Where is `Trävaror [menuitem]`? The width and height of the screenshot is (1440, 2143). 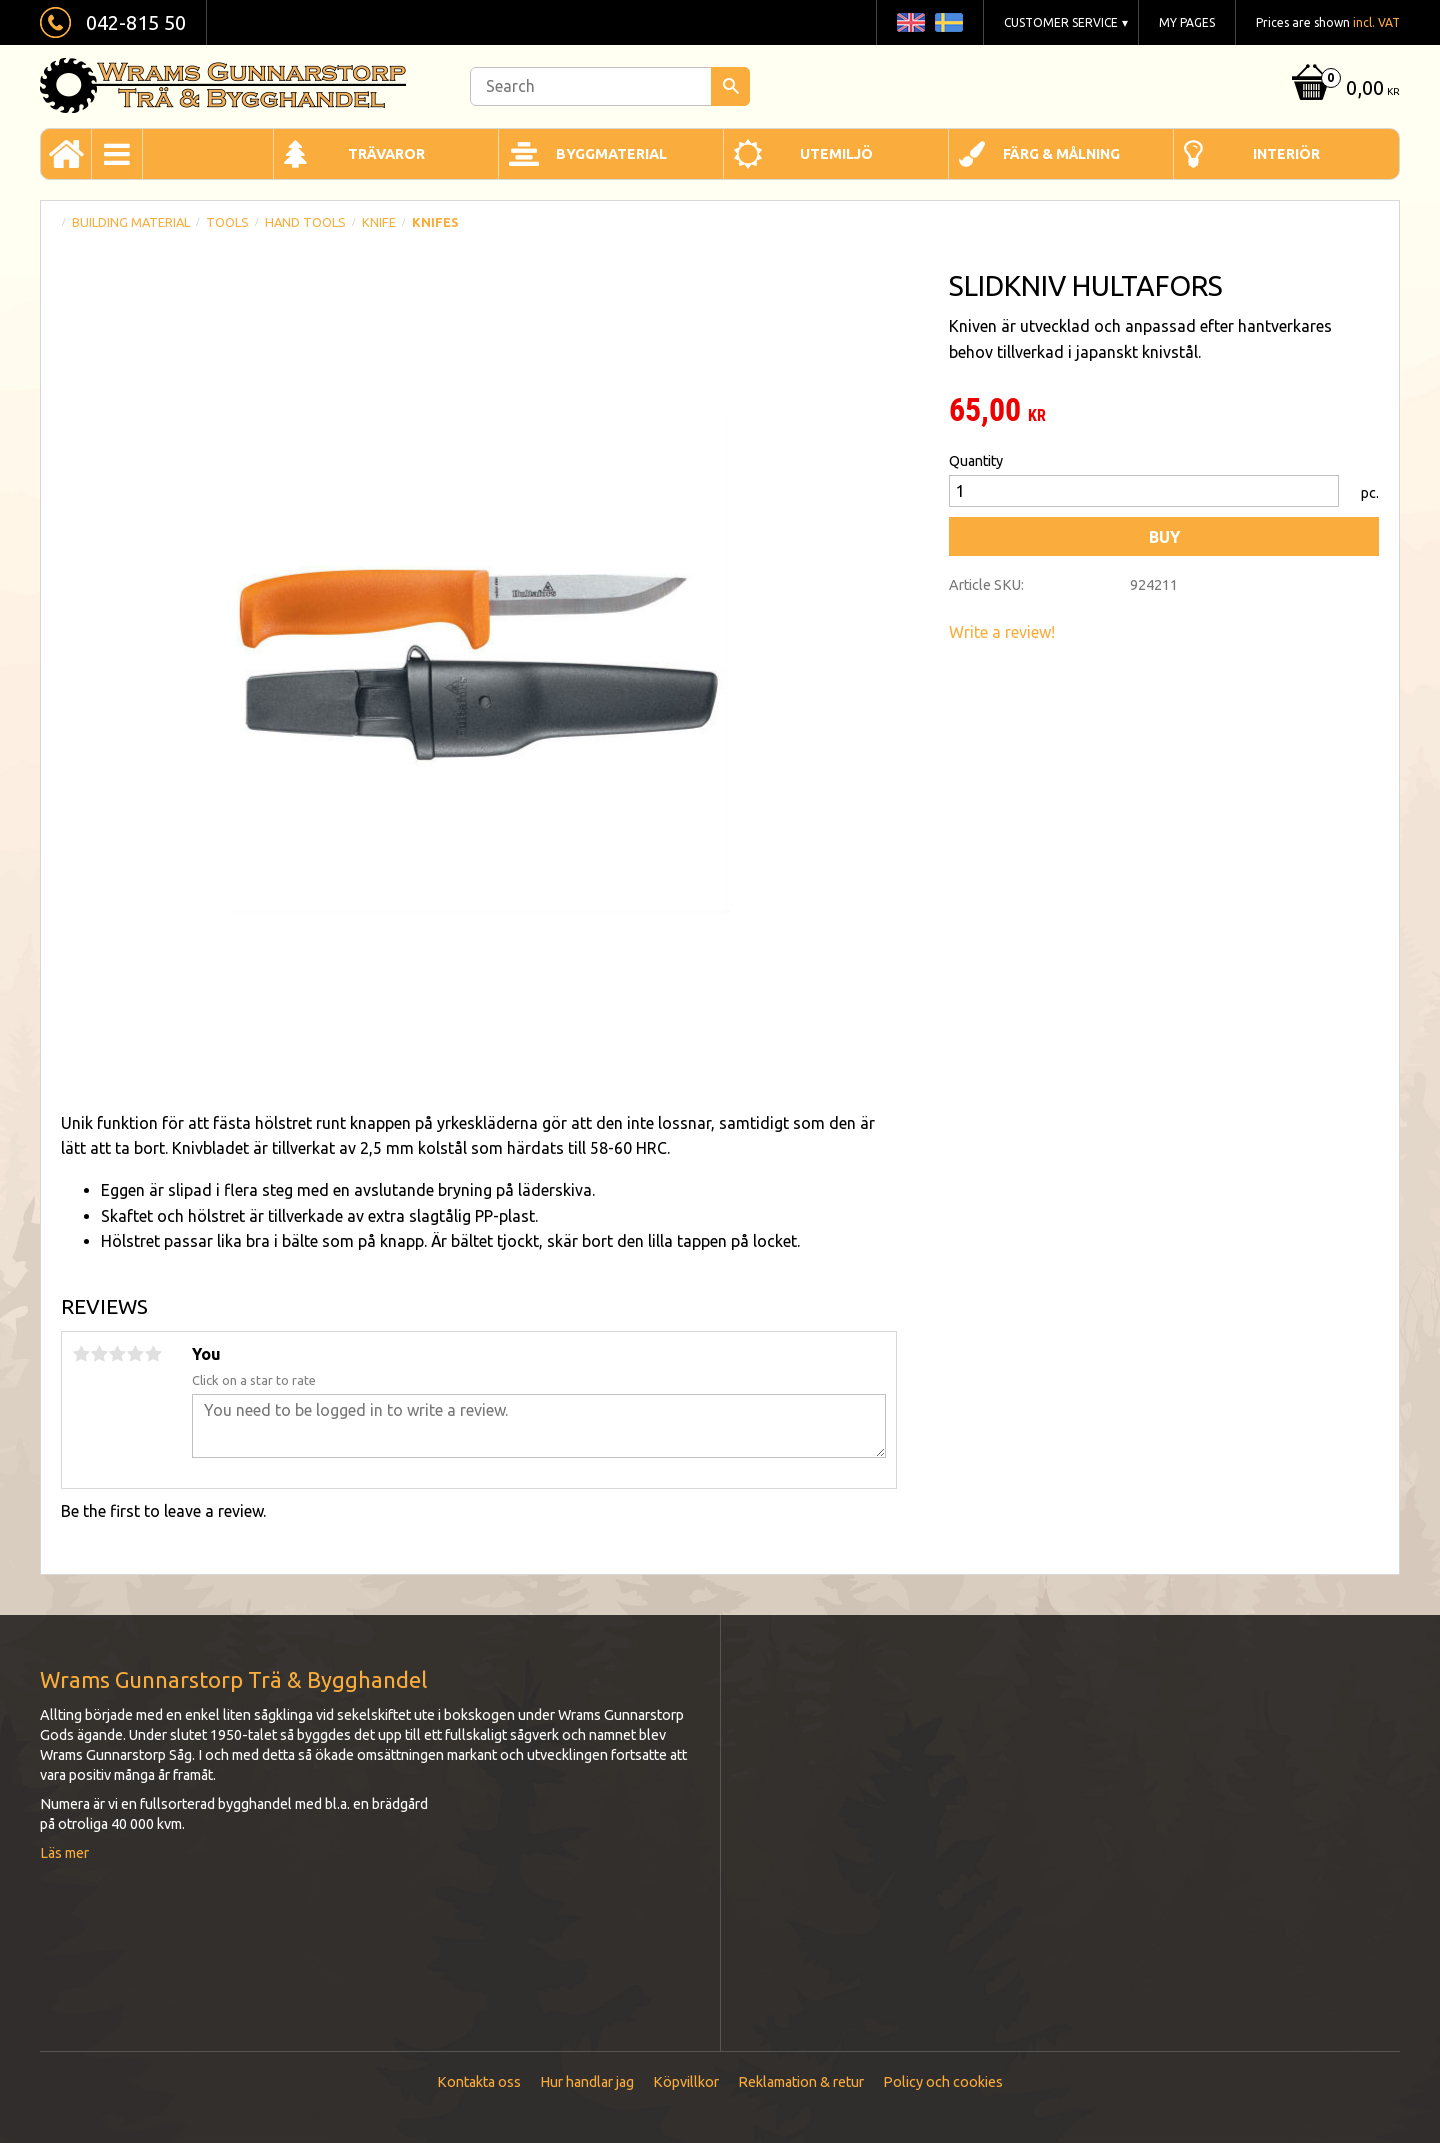 Trävaror [menuitem] is located at coordinates (386, 154).